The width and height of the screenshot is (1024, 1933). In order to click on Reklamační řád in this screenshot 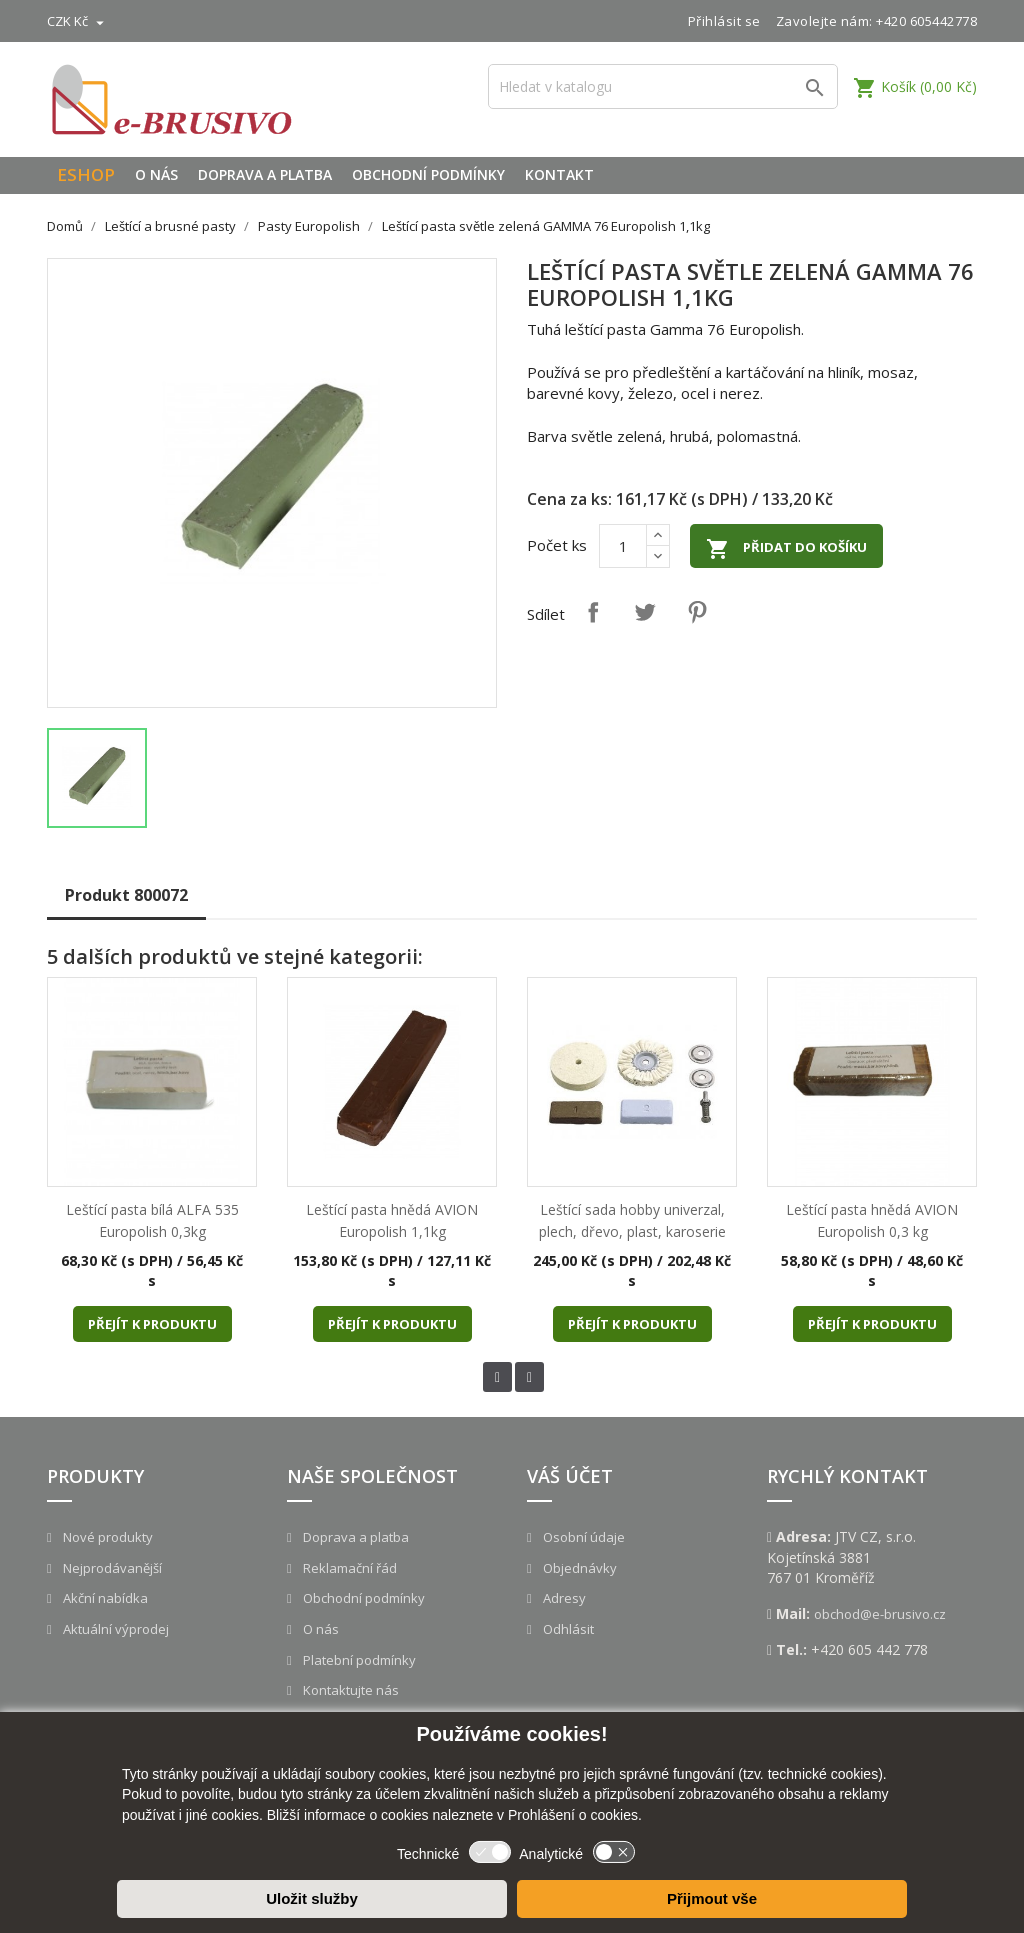, I will do `click(348, 1568)`.